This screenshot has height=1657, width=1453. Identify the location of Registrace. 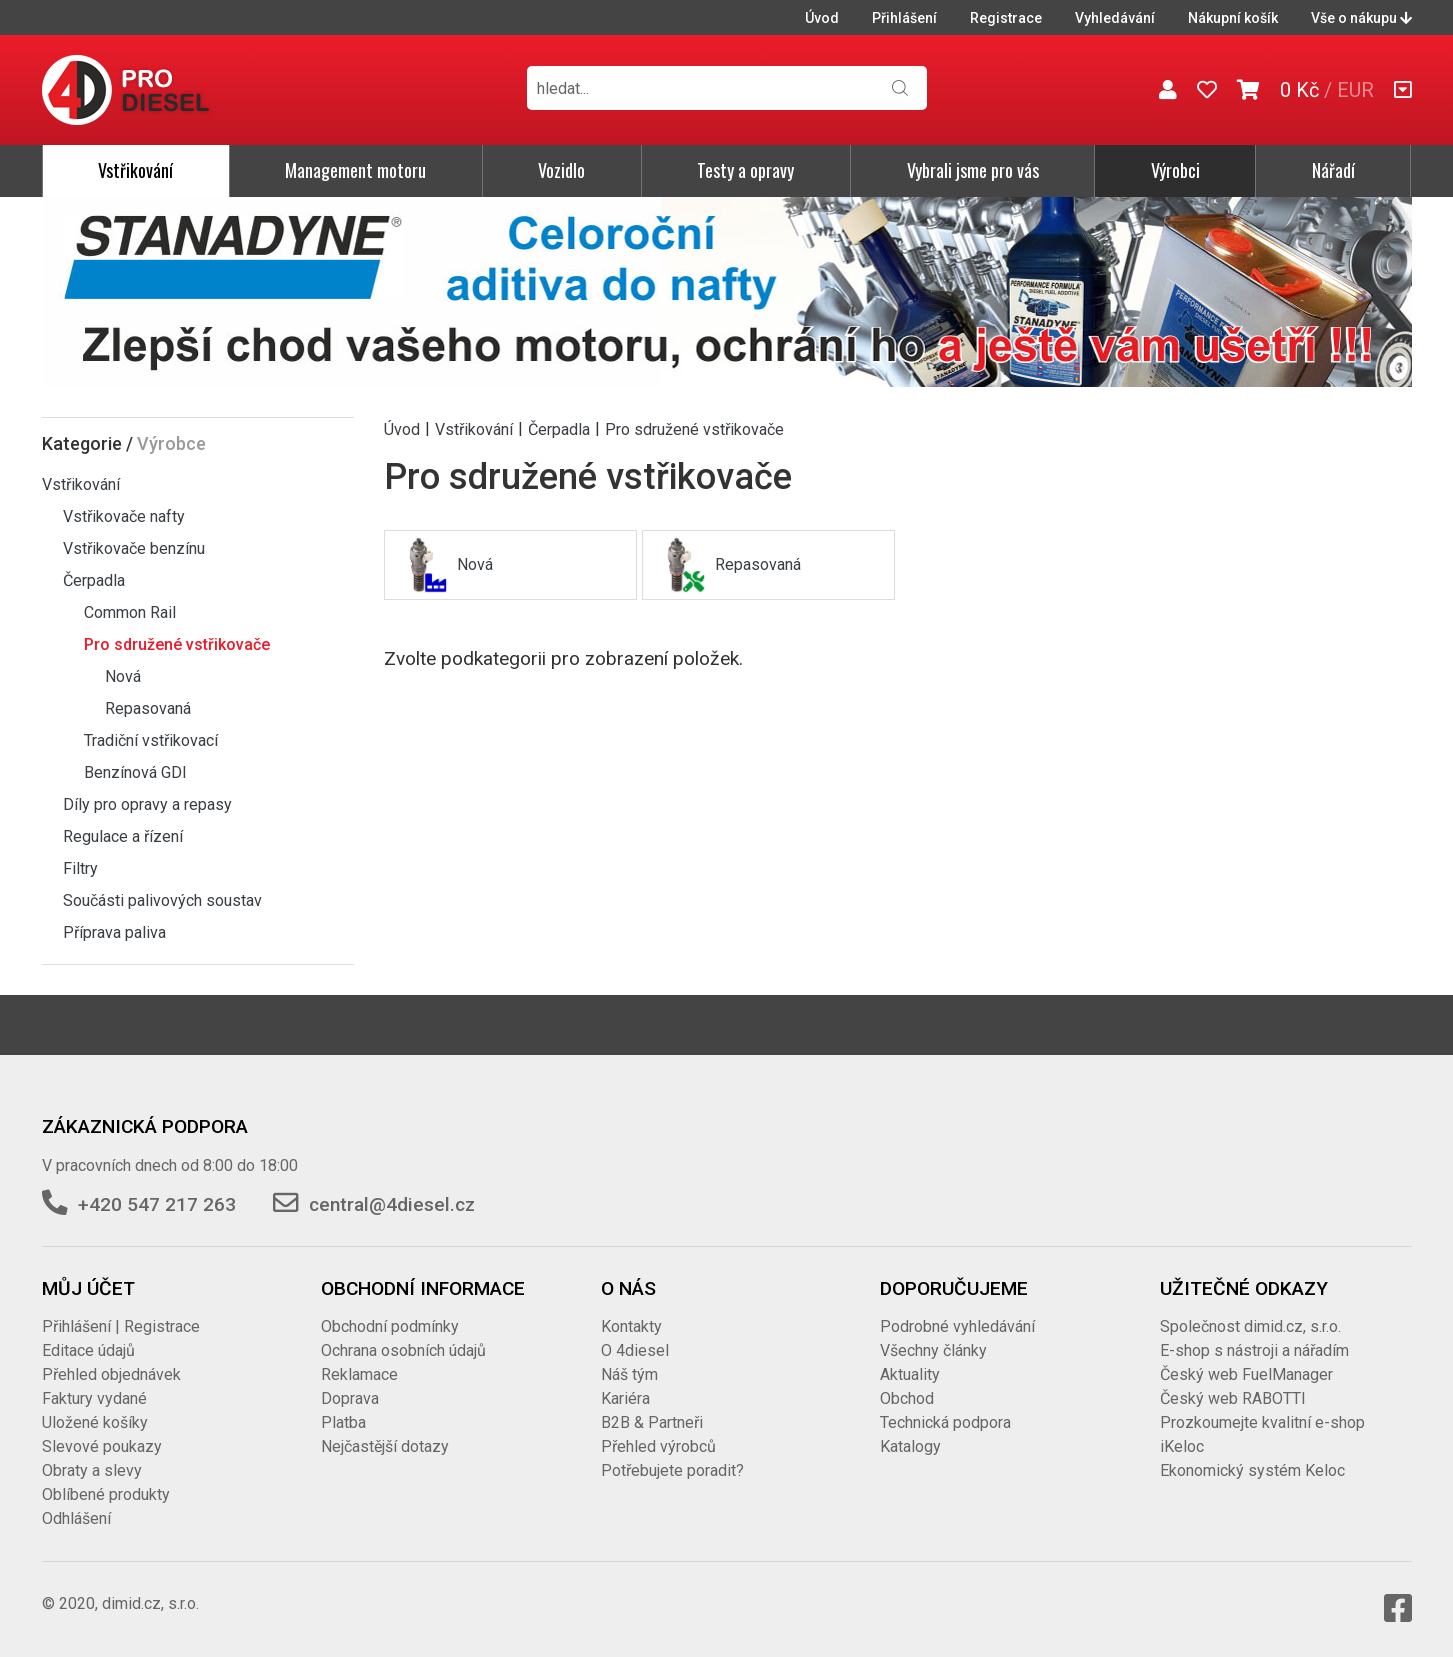
(1006, 18).